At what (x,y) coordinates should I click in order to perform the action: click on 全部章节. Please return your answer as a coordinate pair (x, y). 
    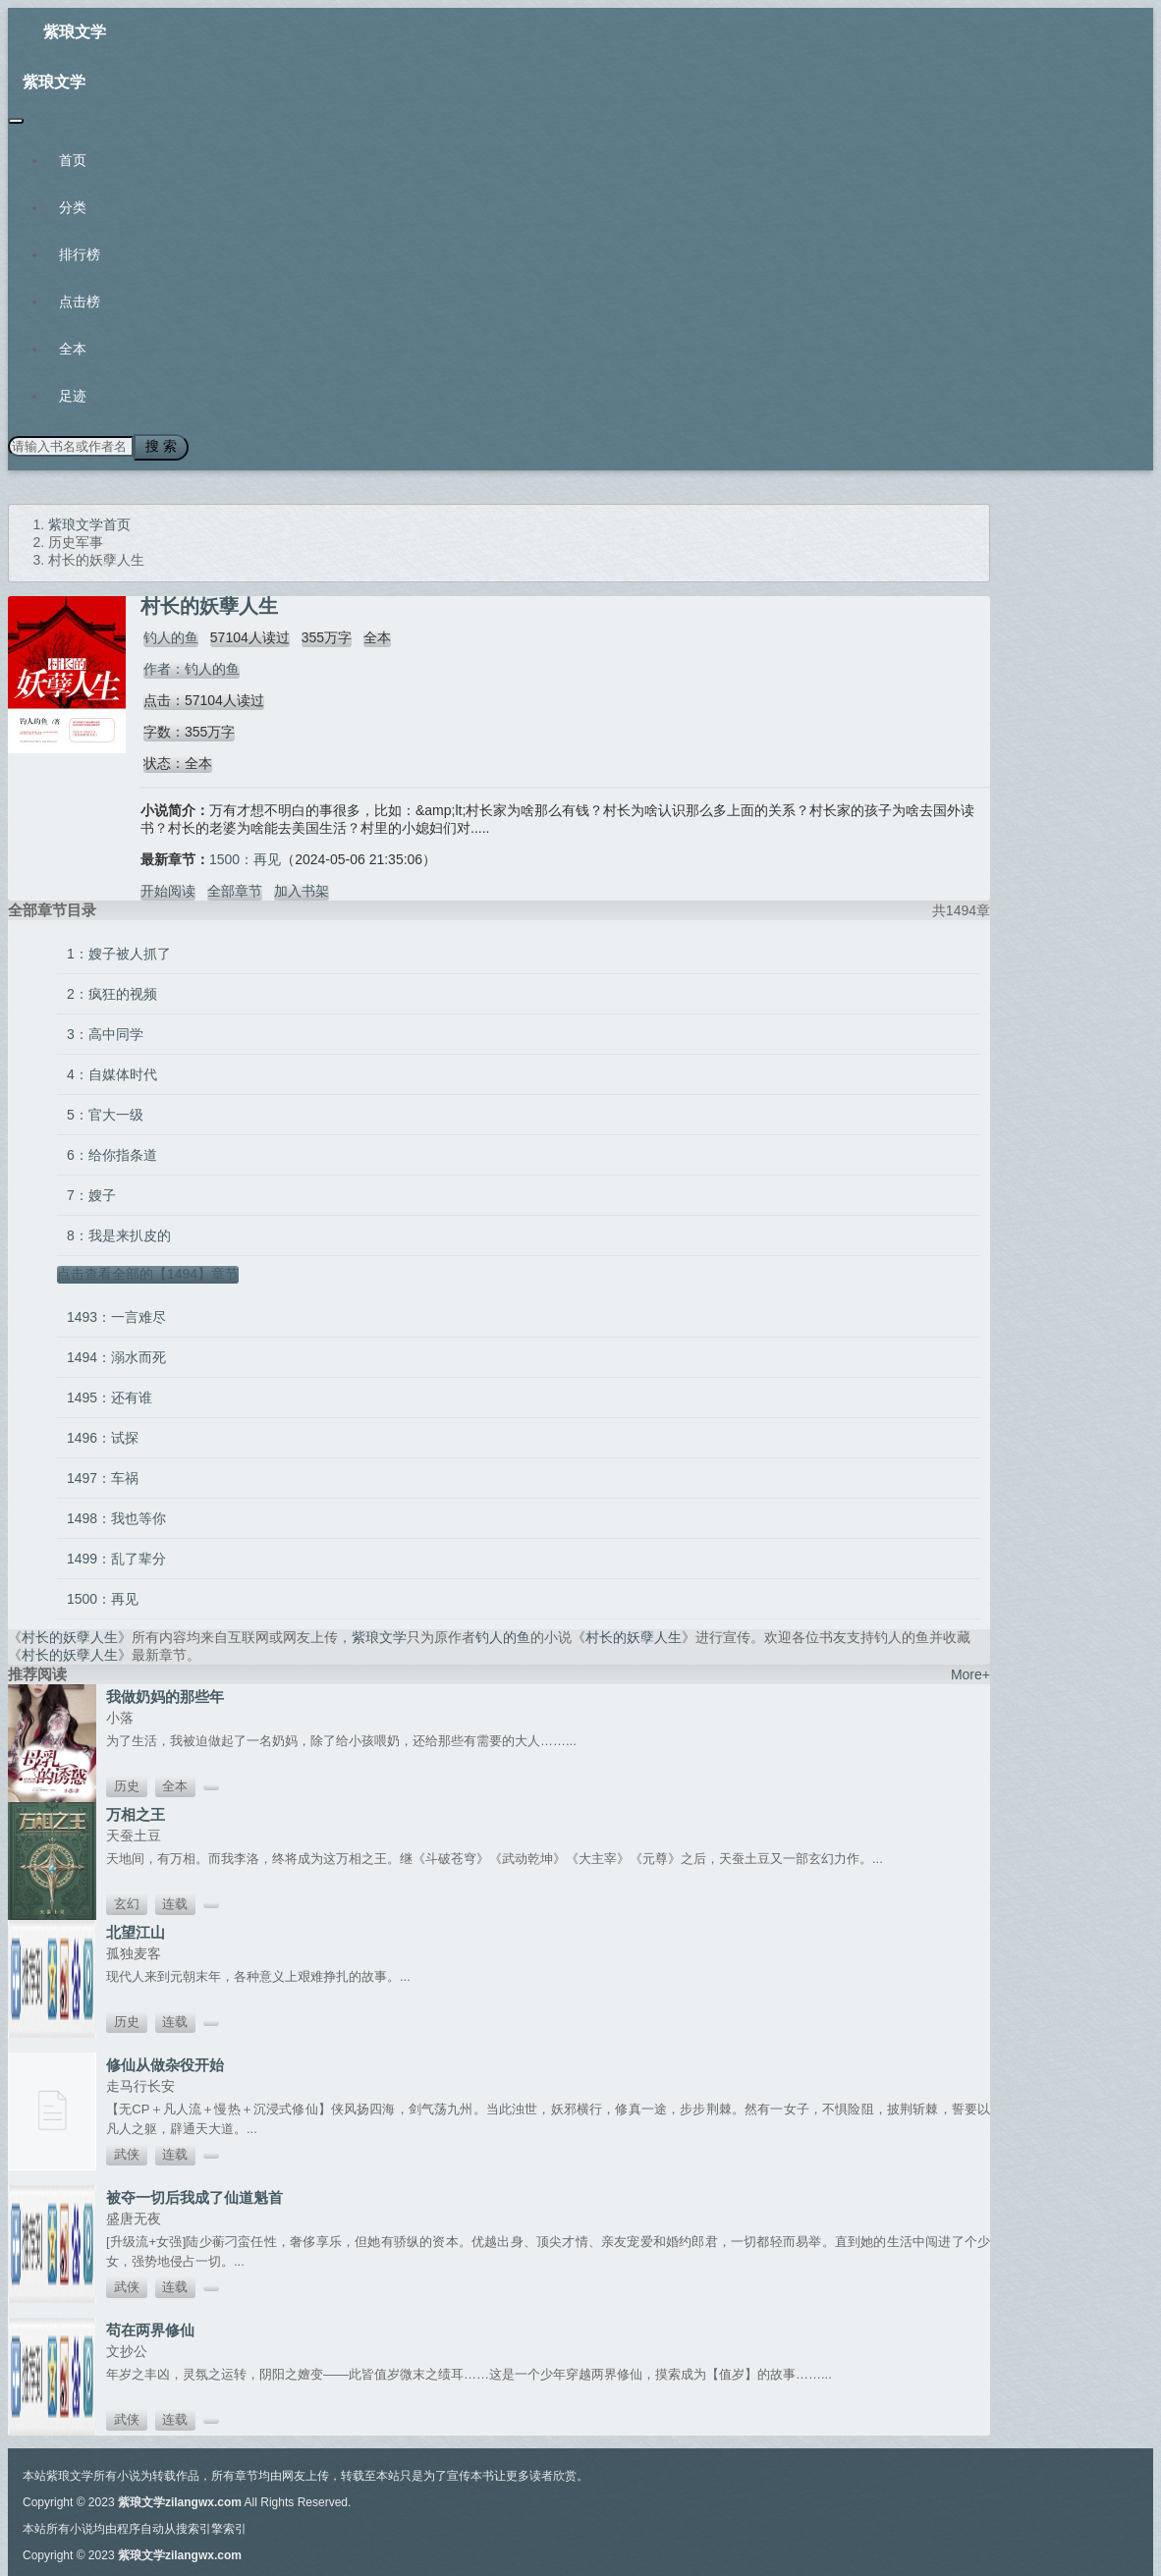
    Looking at the image, I should click on (234, 888).